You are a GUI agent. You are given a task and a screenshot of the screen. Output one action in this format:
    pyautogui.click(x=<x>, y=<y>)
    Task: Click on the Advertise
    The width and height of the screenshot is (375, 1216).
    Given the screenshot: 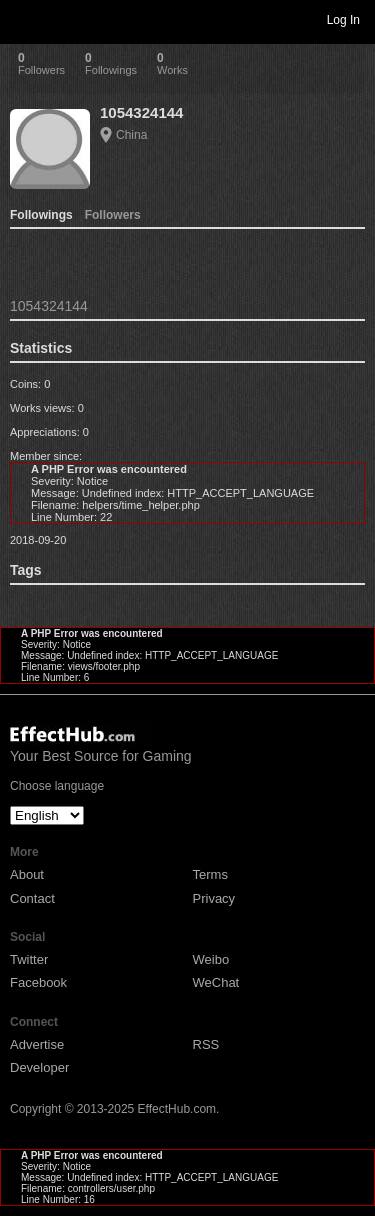 What is the action you would take?
    pyautogui.click(x=37, y=1044)
    